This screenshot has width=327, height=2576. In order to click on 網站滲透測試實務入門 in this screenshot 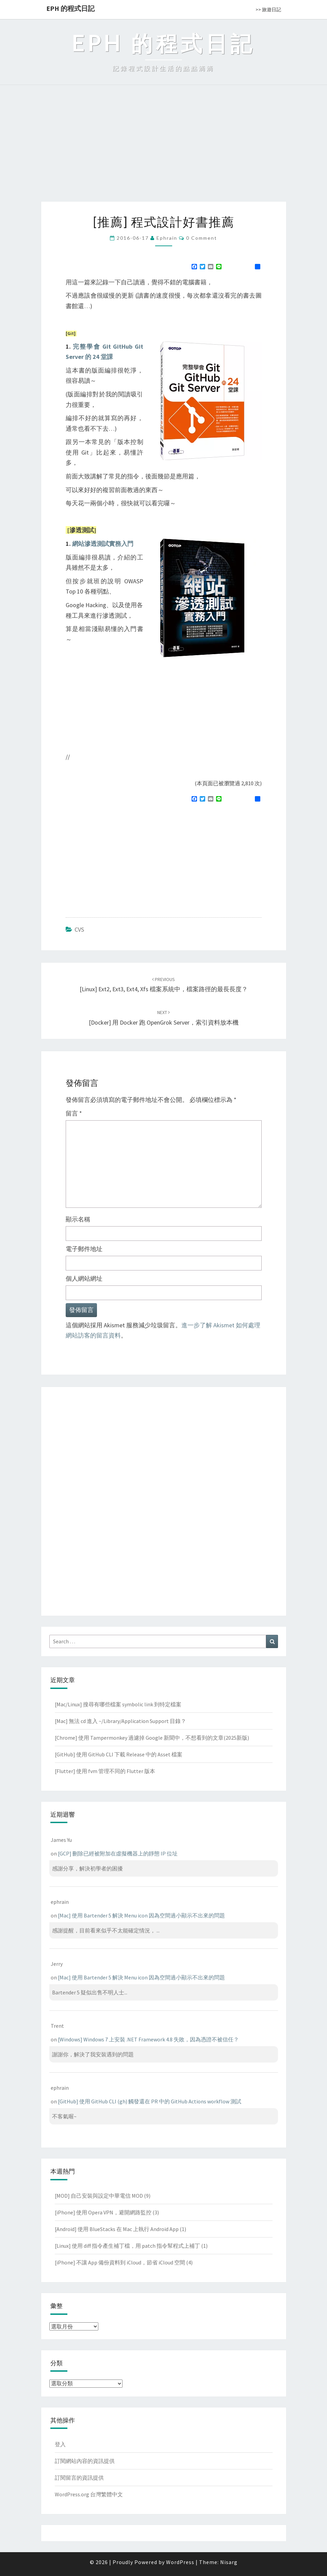, I will do `click(102, 544)`.